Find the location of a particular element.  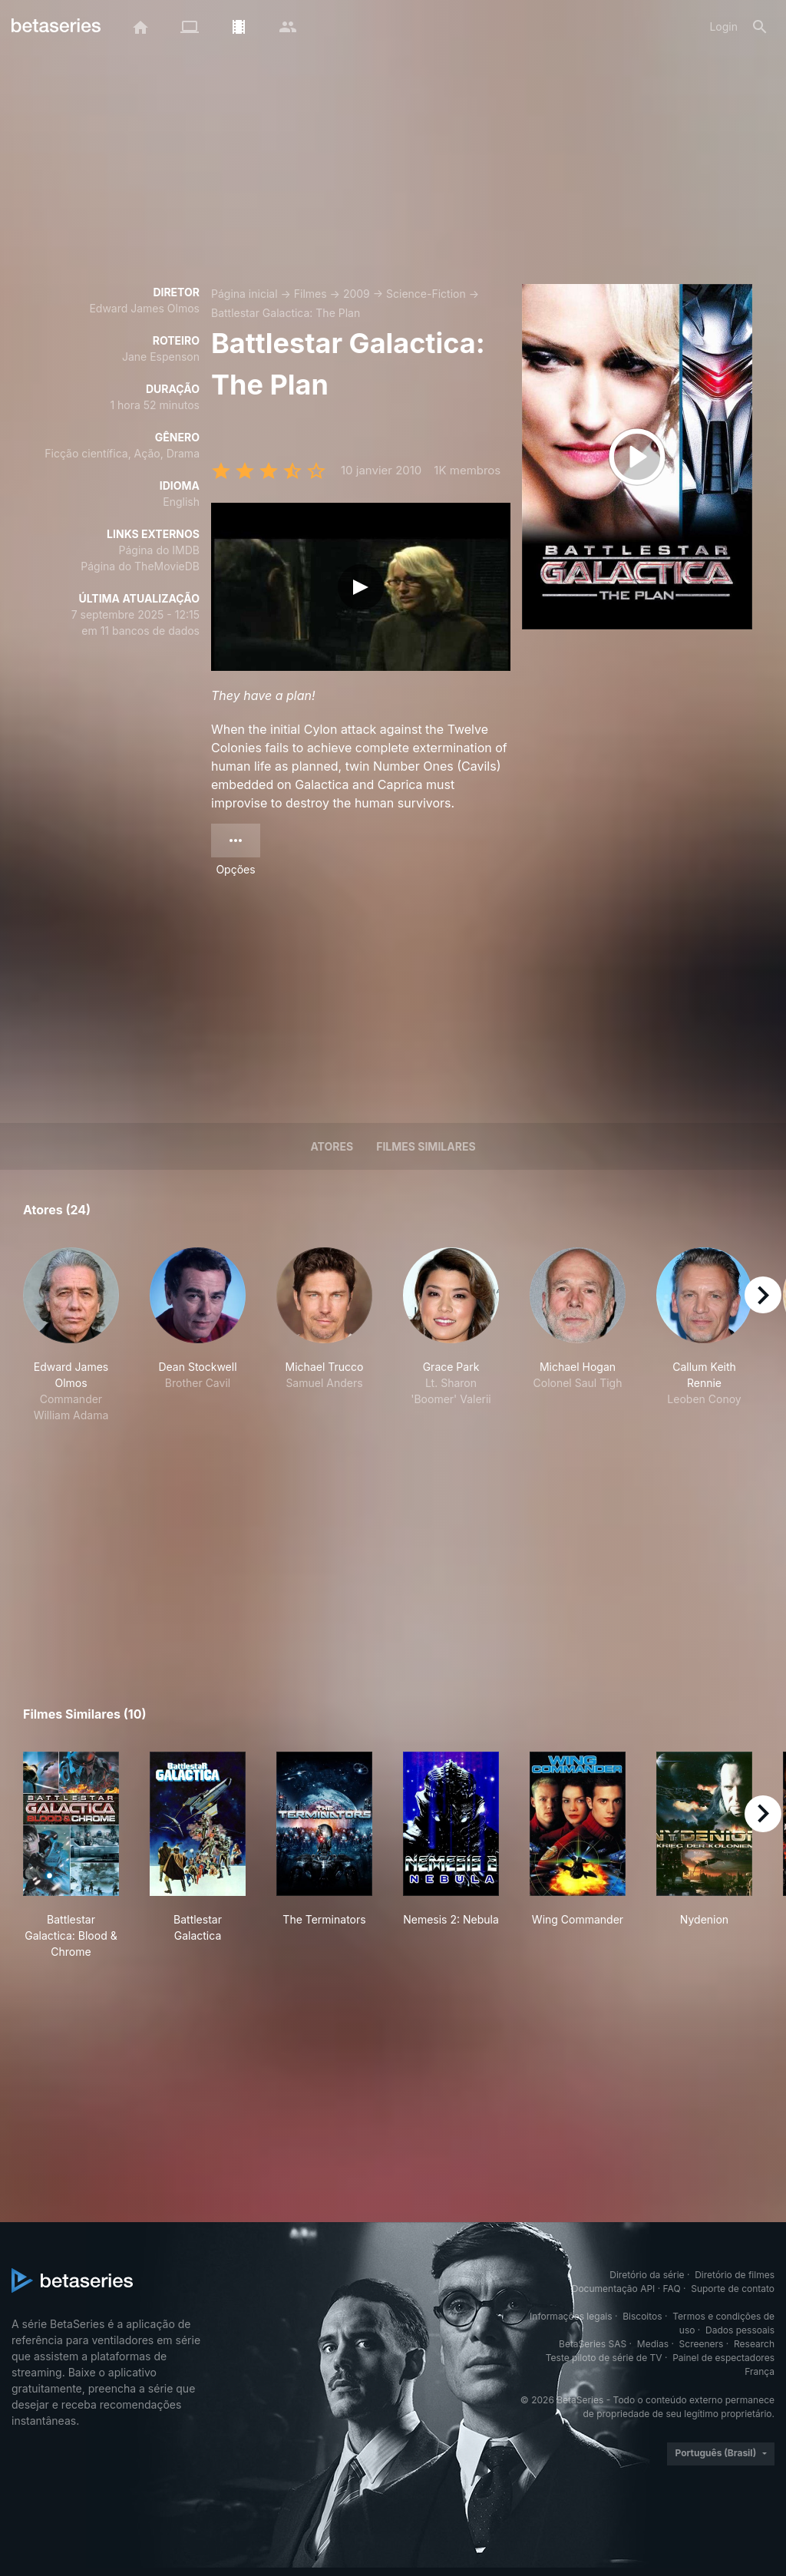

Atores is located at coordinates (331, 1146).